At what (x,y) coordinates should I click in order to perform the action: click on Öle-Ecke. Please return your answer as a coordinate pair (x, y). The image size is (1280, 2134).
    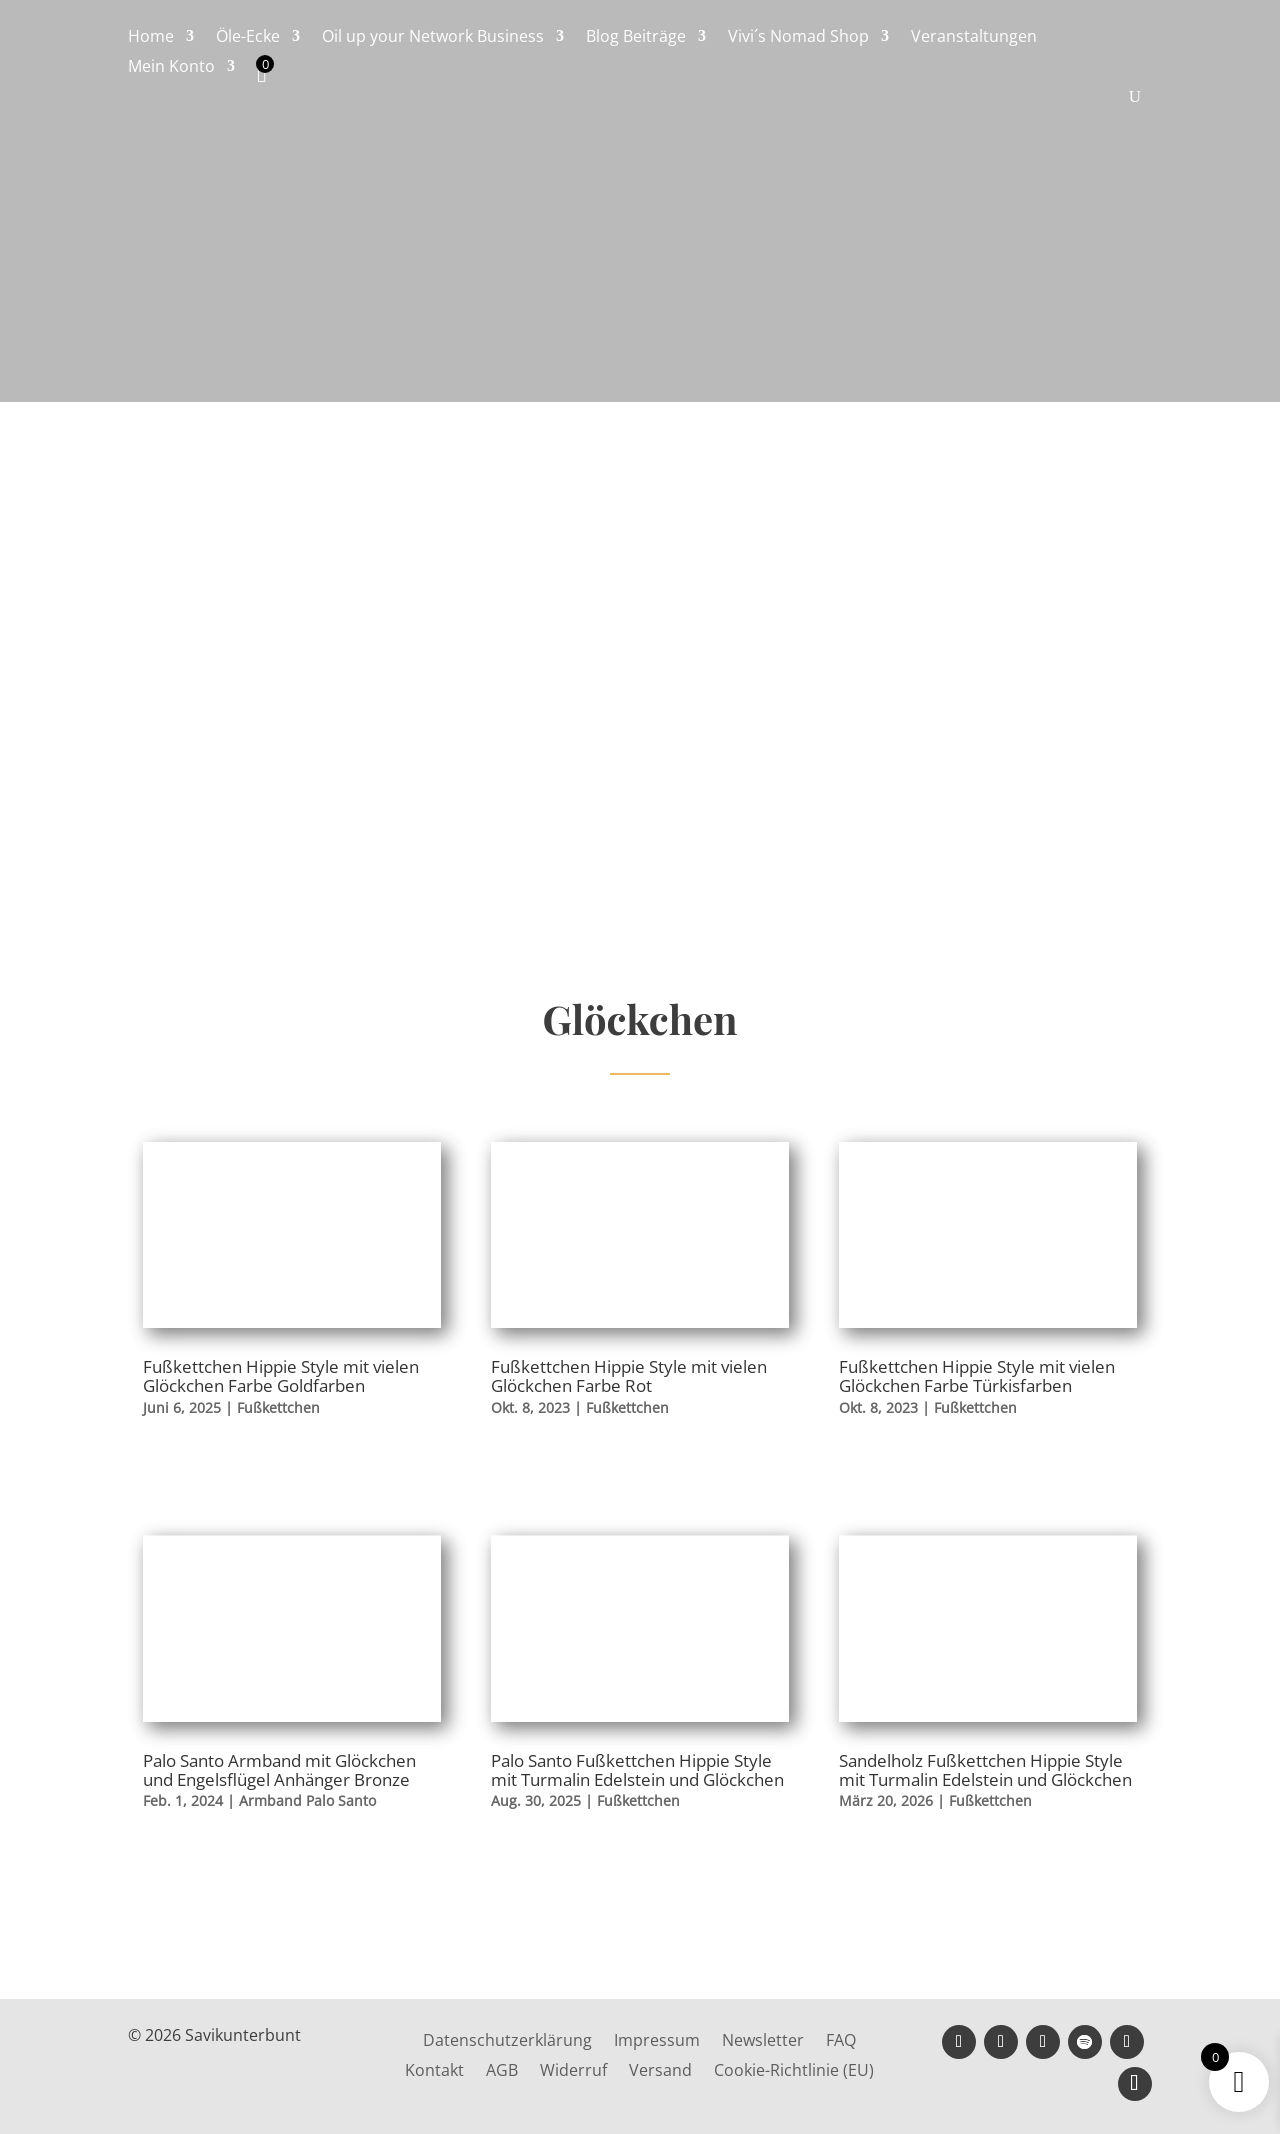
    Looking at the image, I should click on (248, 38).